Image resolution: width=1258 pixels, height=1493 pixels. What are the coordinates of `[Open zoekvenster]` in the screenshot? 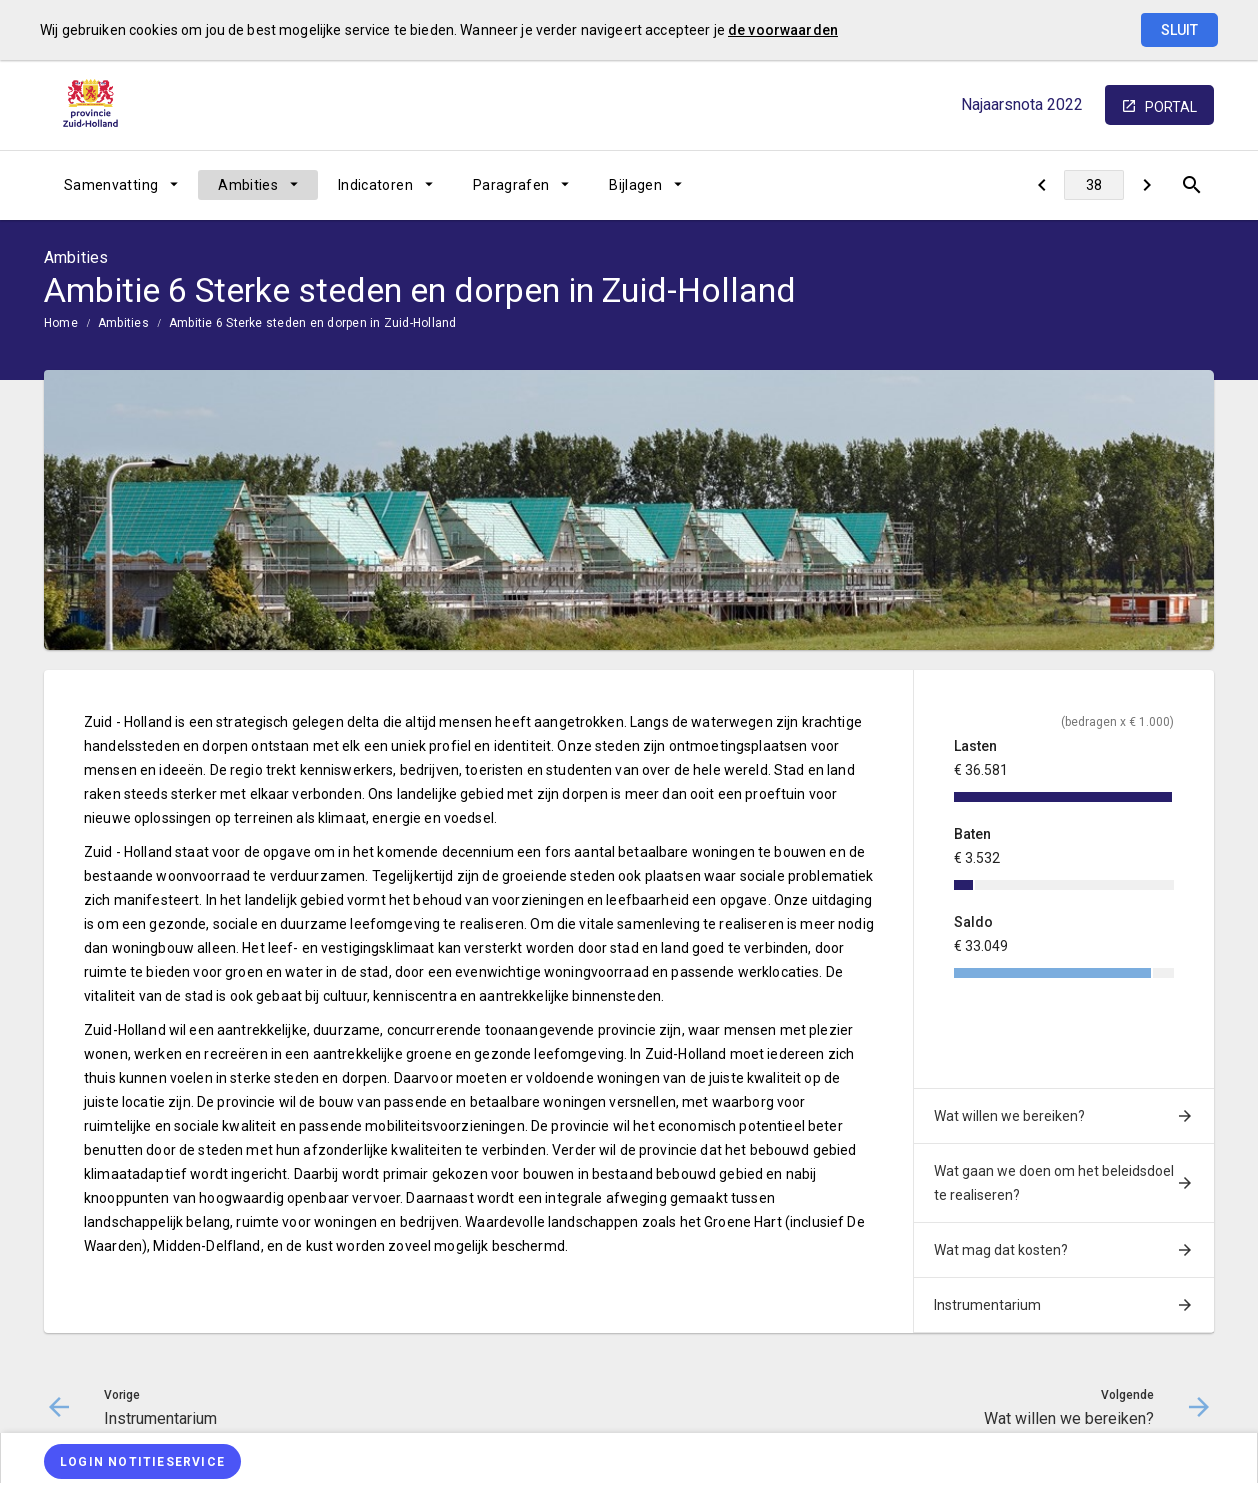 It's located at (1191, 185).